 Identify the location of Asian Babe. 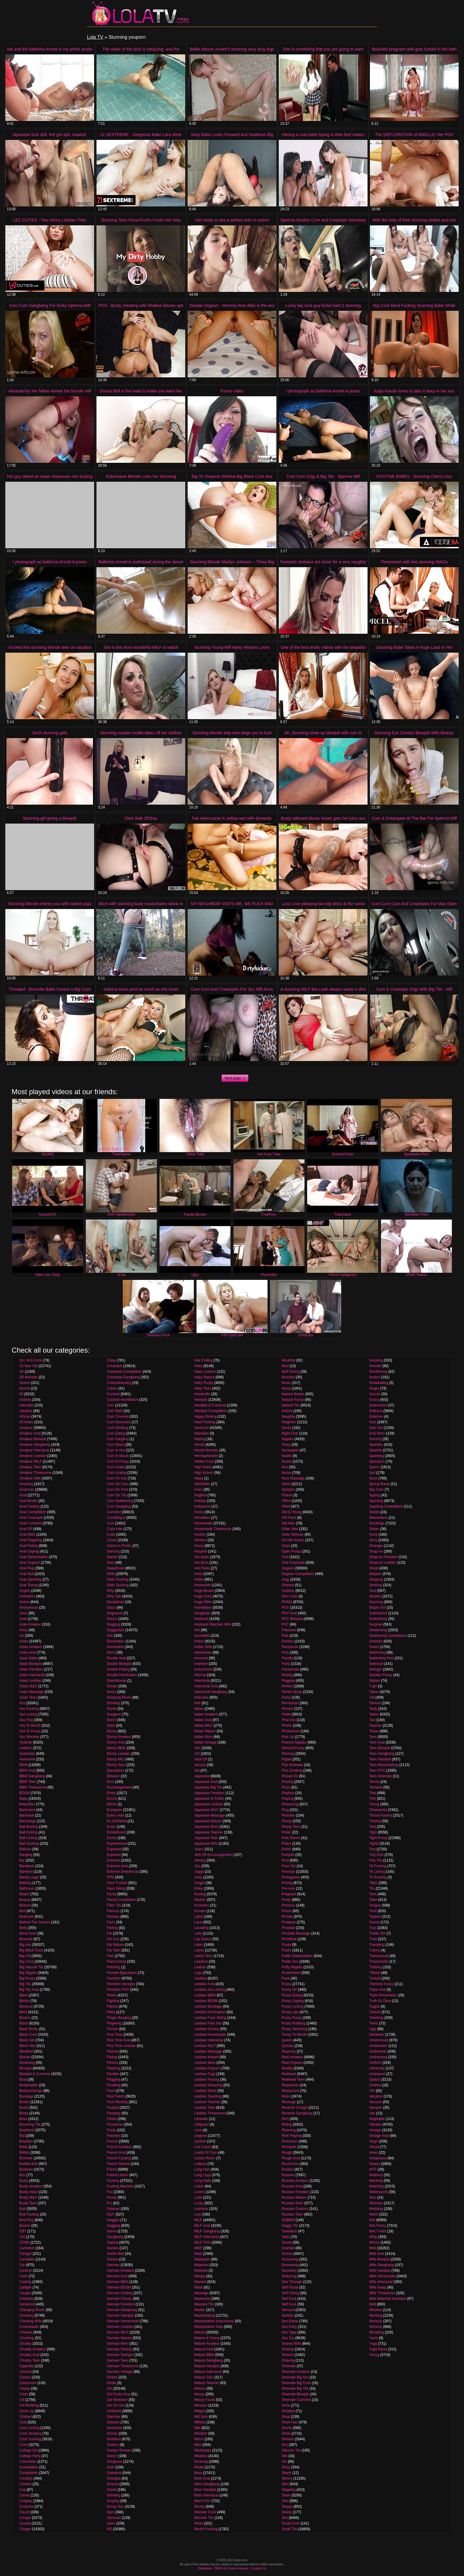
(28, 1658).